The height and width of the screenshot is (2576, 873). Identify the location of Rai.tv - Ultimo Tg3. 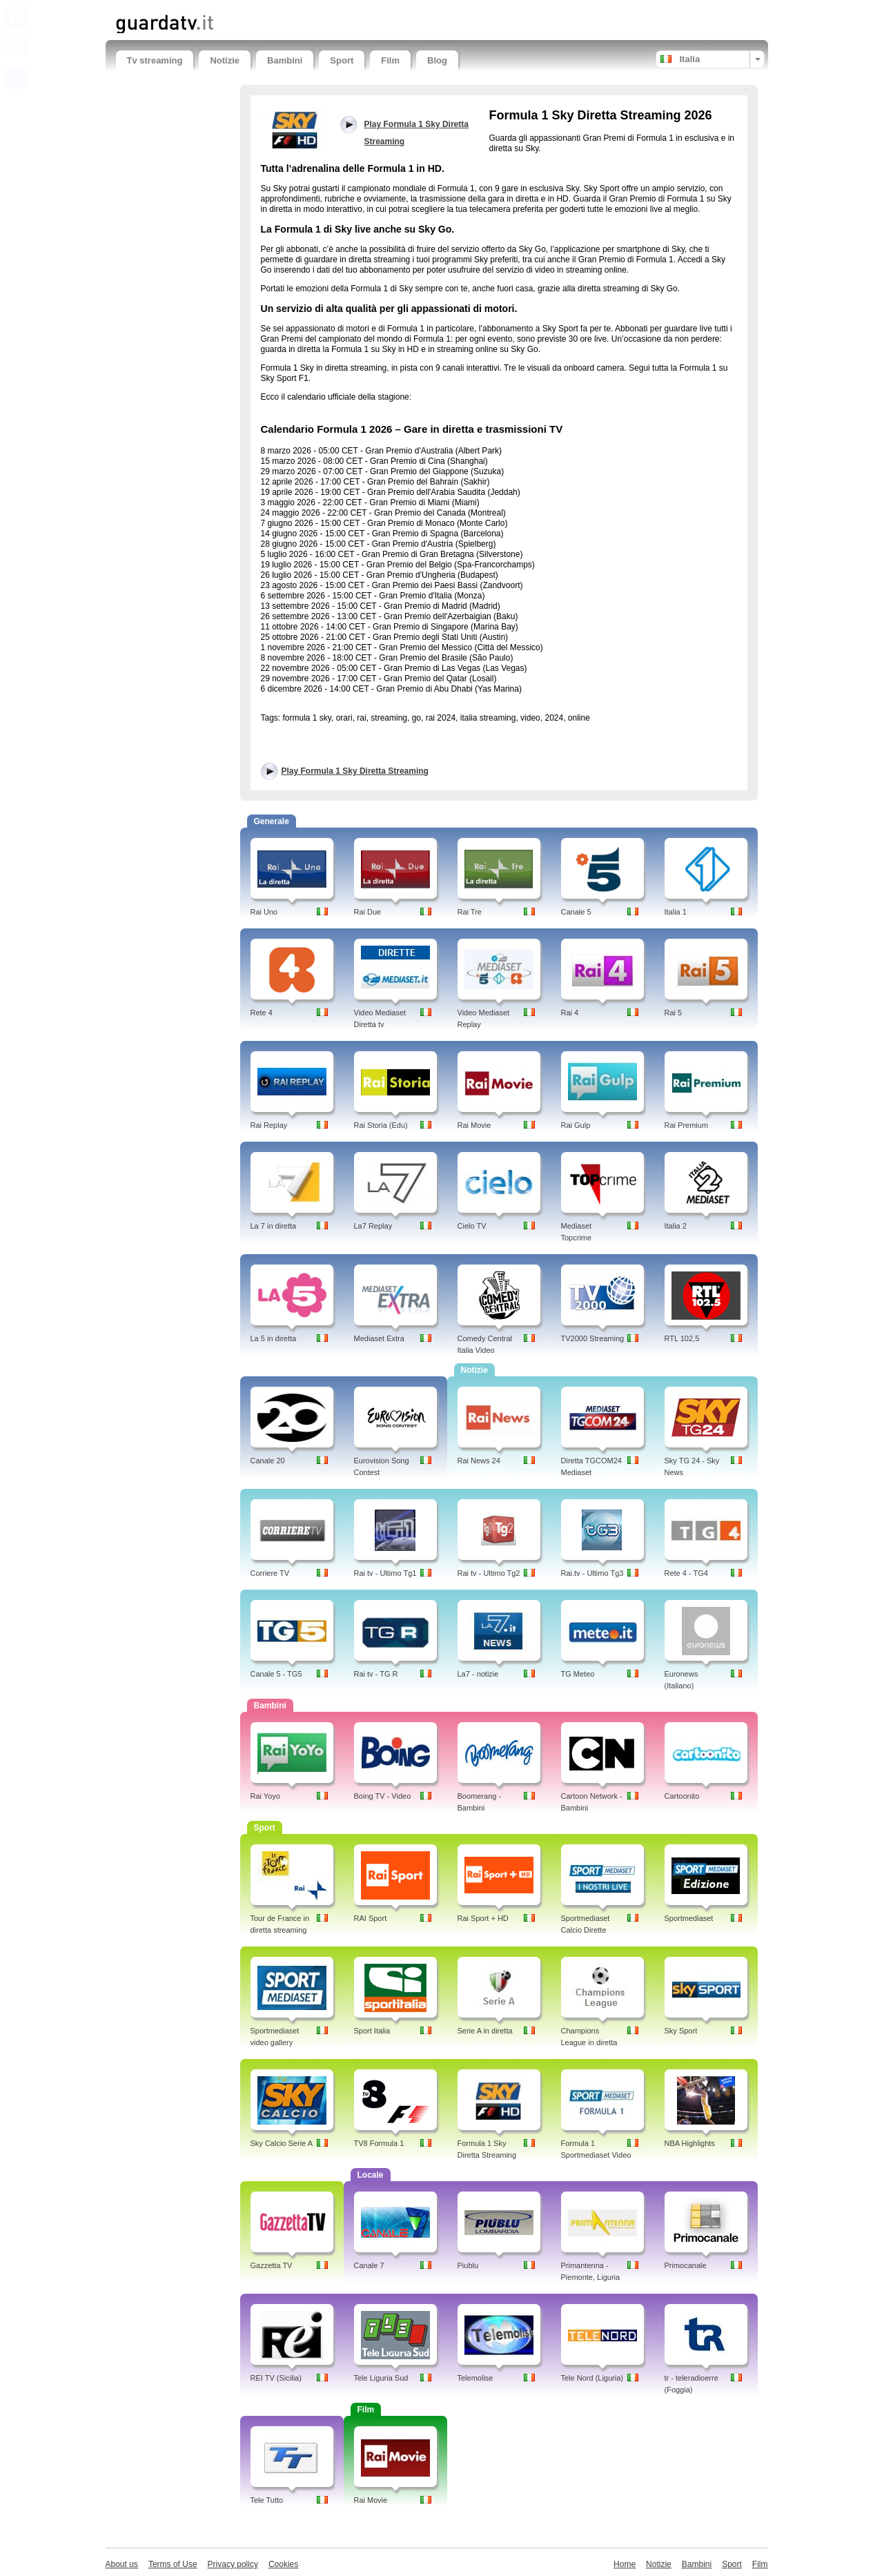
(592, 1573).